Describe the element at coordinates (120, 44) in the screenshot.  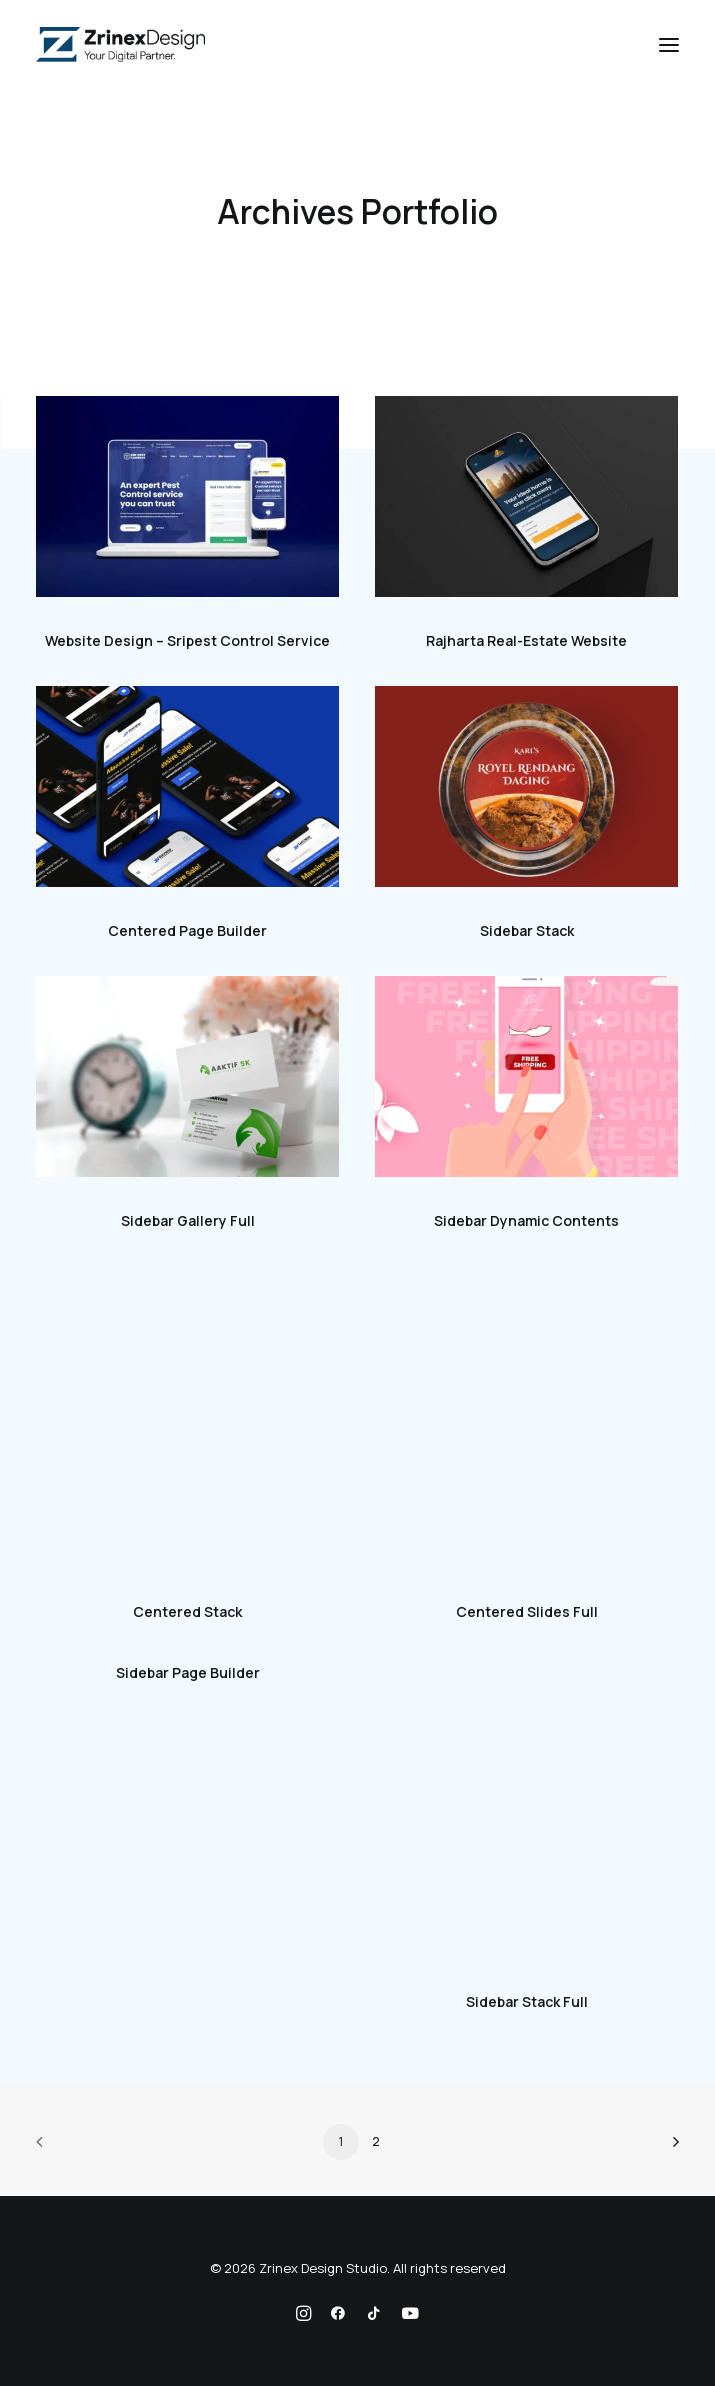
I see `[Zrinex Design Studio]` at that location.